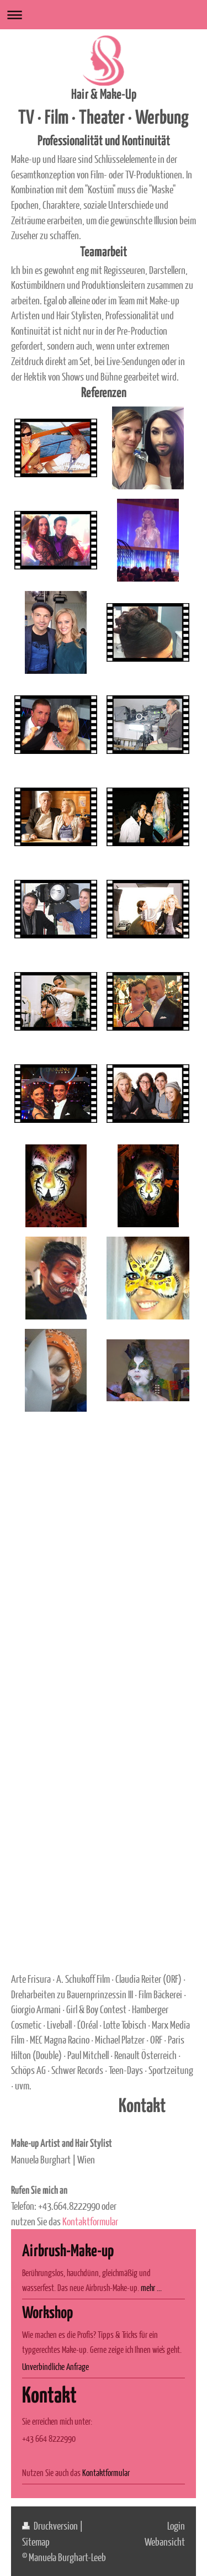 The image size is (207, 2576). What do you see at coordinates (103, 15) in the screenshot?
I see `Navigation aufklappen/zuklappen` at bounding box center [103, 15].